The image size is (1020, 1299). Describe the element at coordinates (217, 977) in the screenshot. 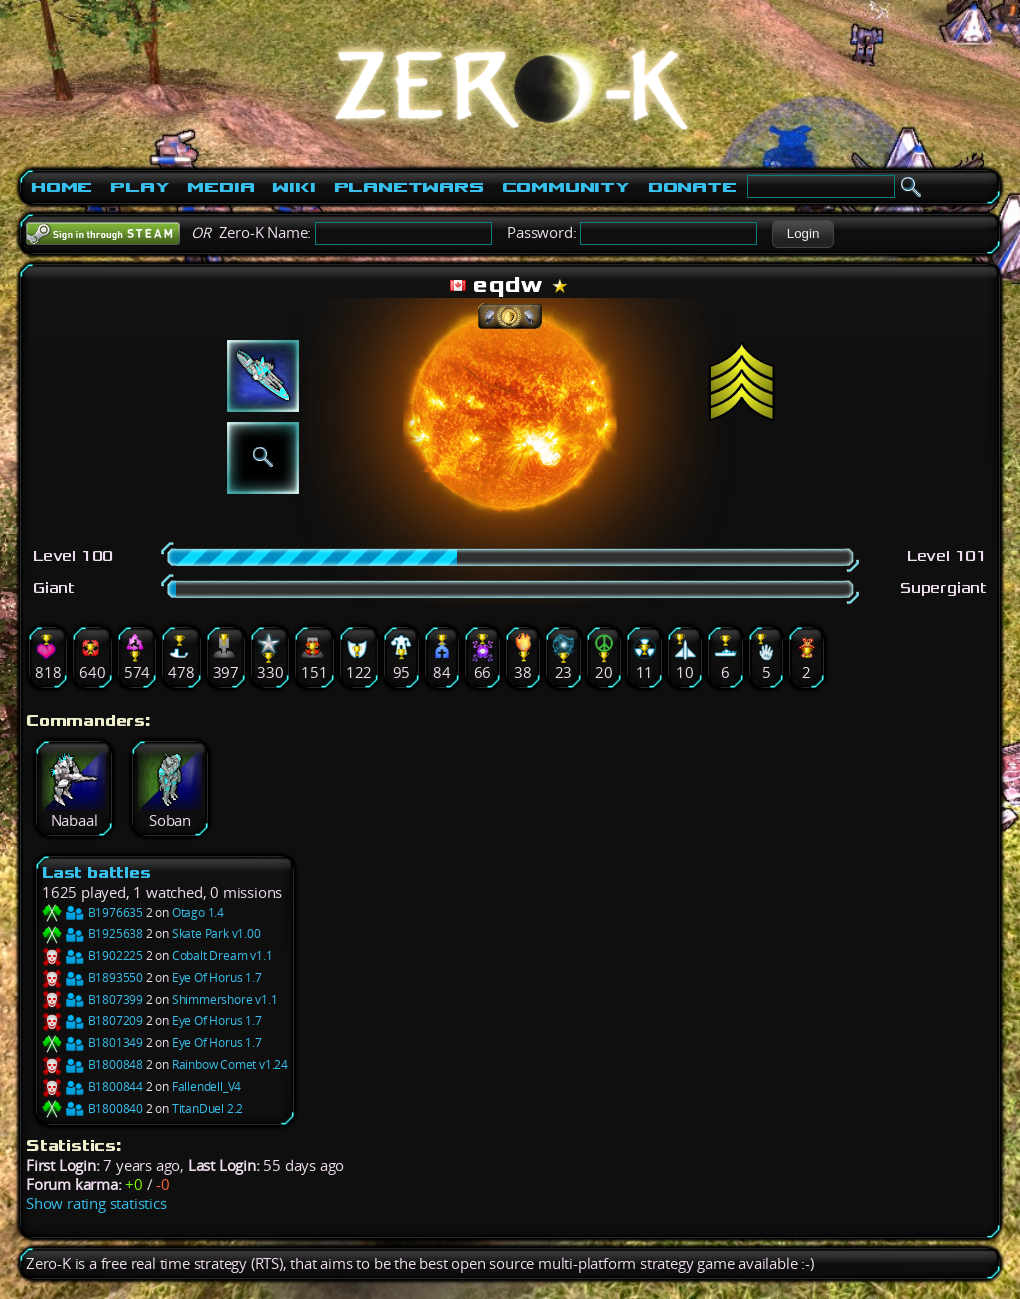

I see `Eye Of Horus 1.7` at that location.